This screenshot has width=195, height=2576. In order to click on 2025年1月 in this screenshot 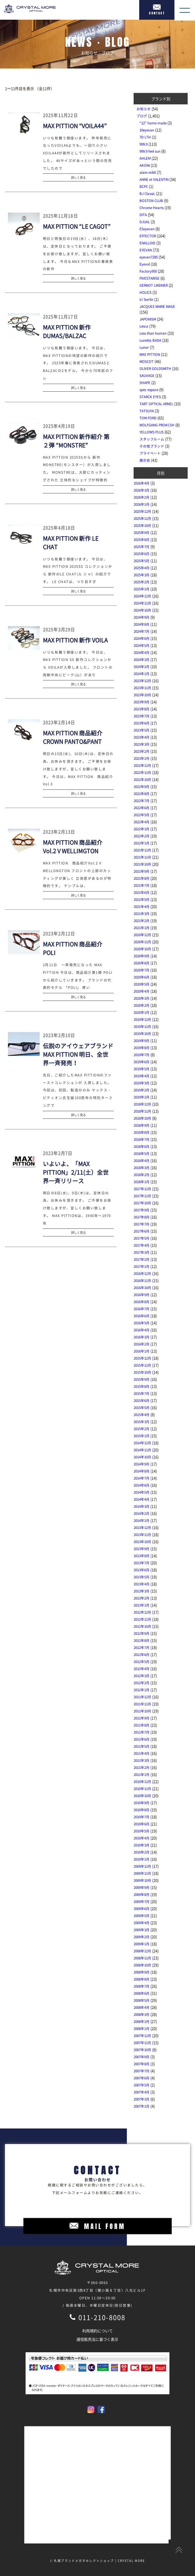, I will do `click(141, 589)`.